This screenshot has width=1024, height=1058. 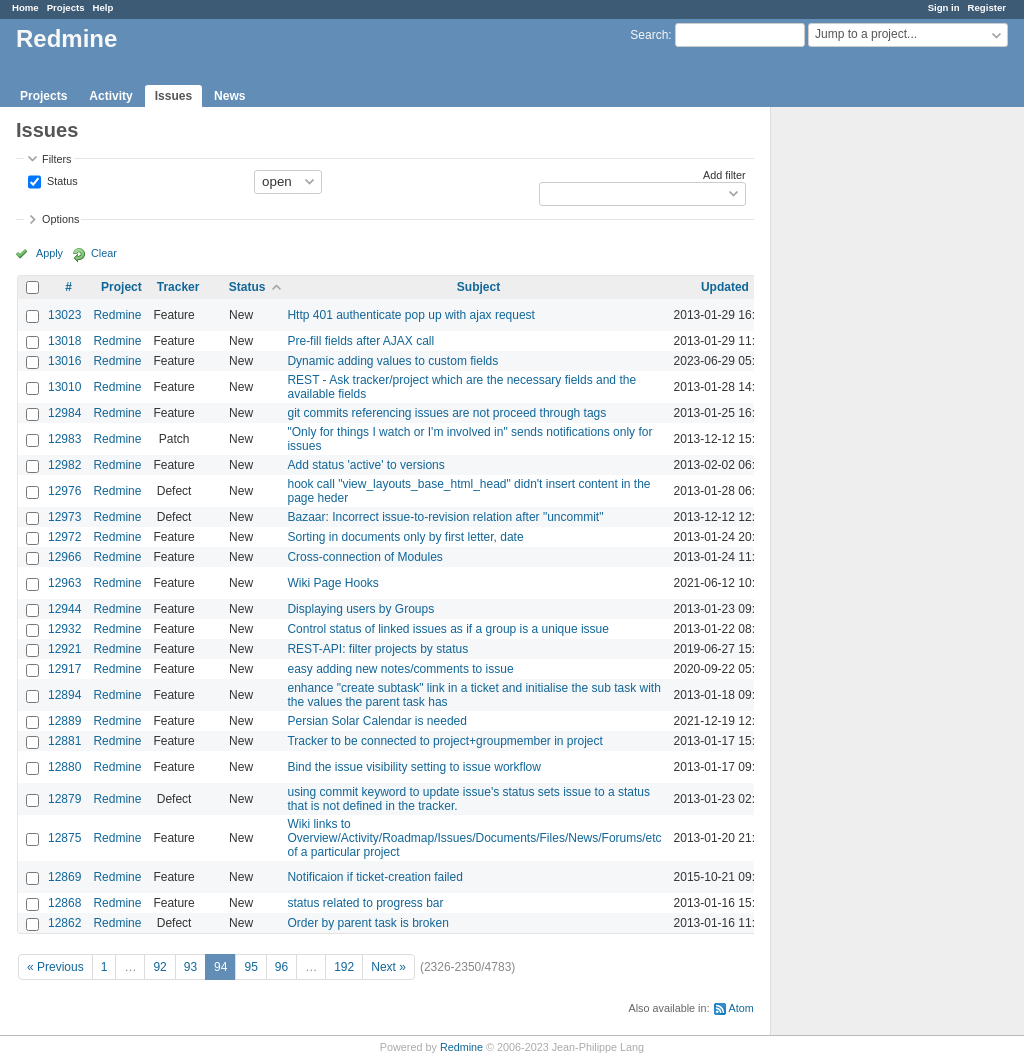 I want to click on Tracker, so click(x=178, y=287).